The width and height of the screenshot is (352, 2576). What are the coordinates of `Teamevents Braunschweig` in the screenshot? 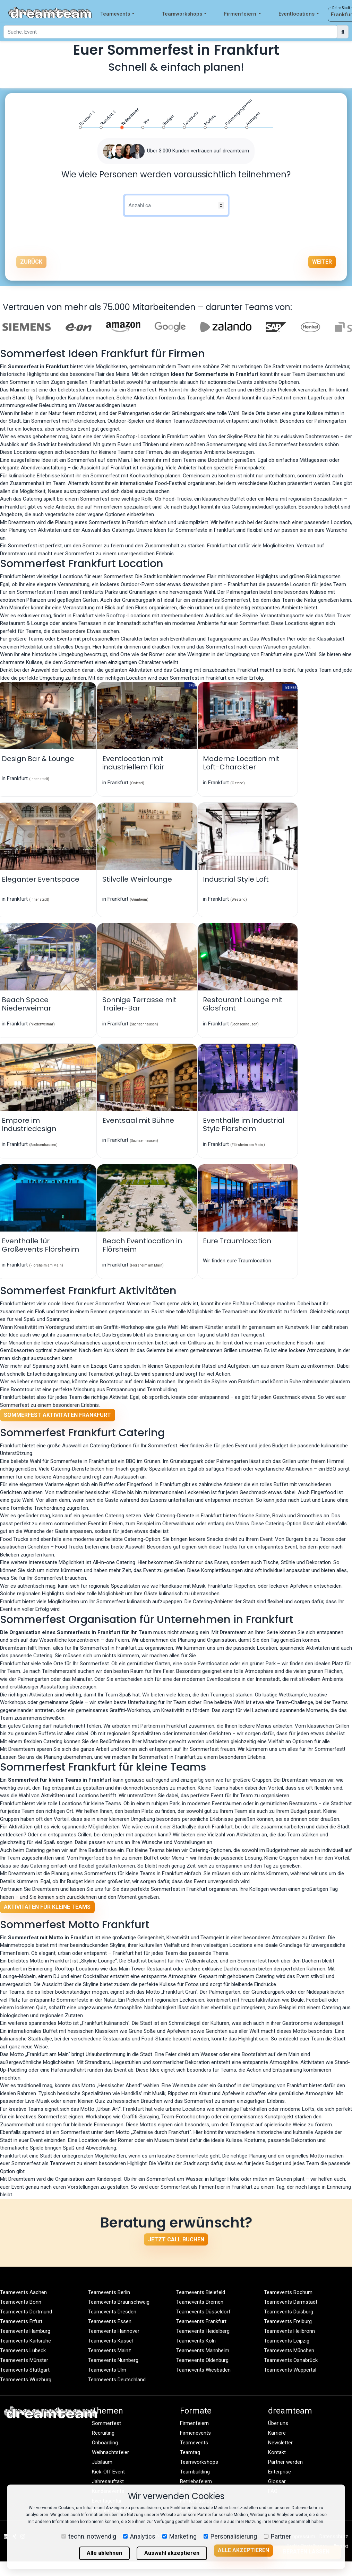 It's located at (118, 2302).